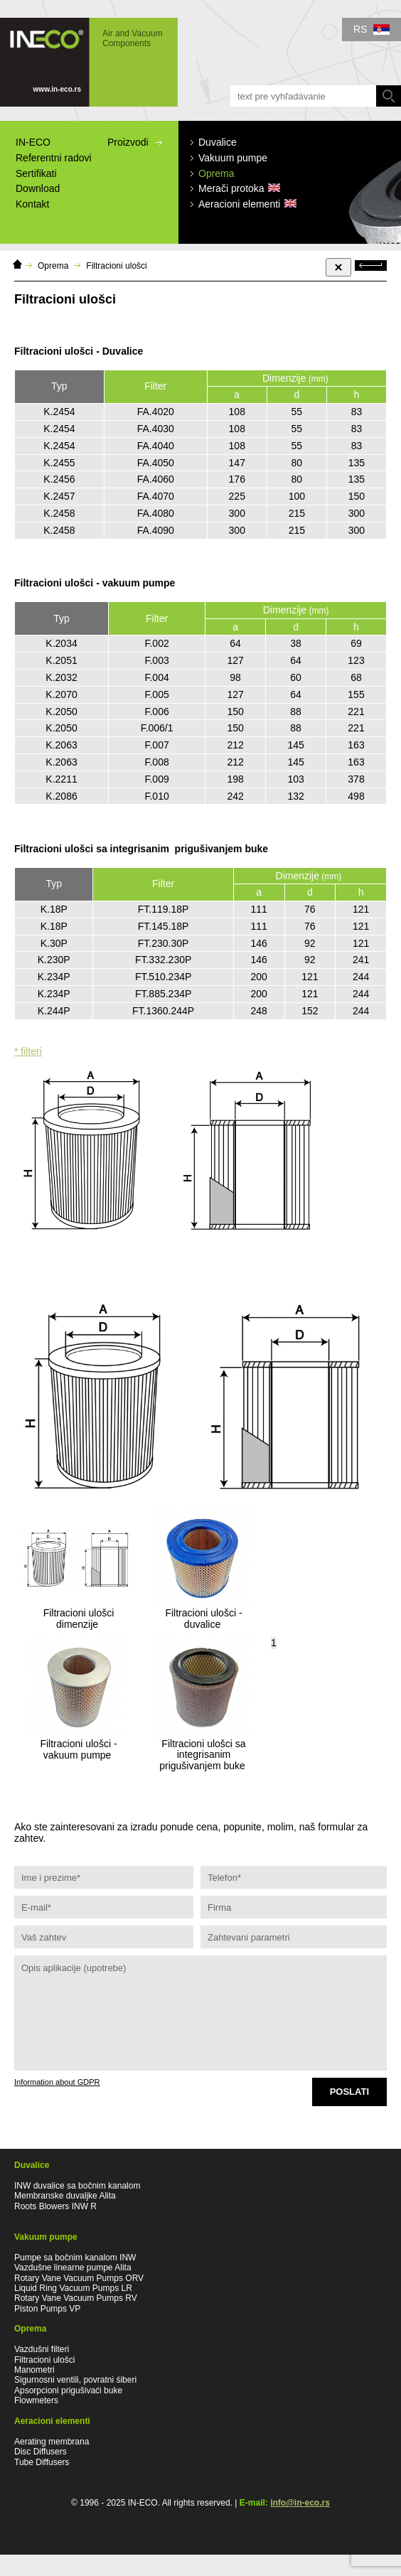 The width and height of the screenshot is (401, 2576). What do you see at coordinates (89, 62) in the screenshot?
I see `IN-ECO - Air and Vacuum Components - Filtracioni ulošci` at bounding box center [89, 62].